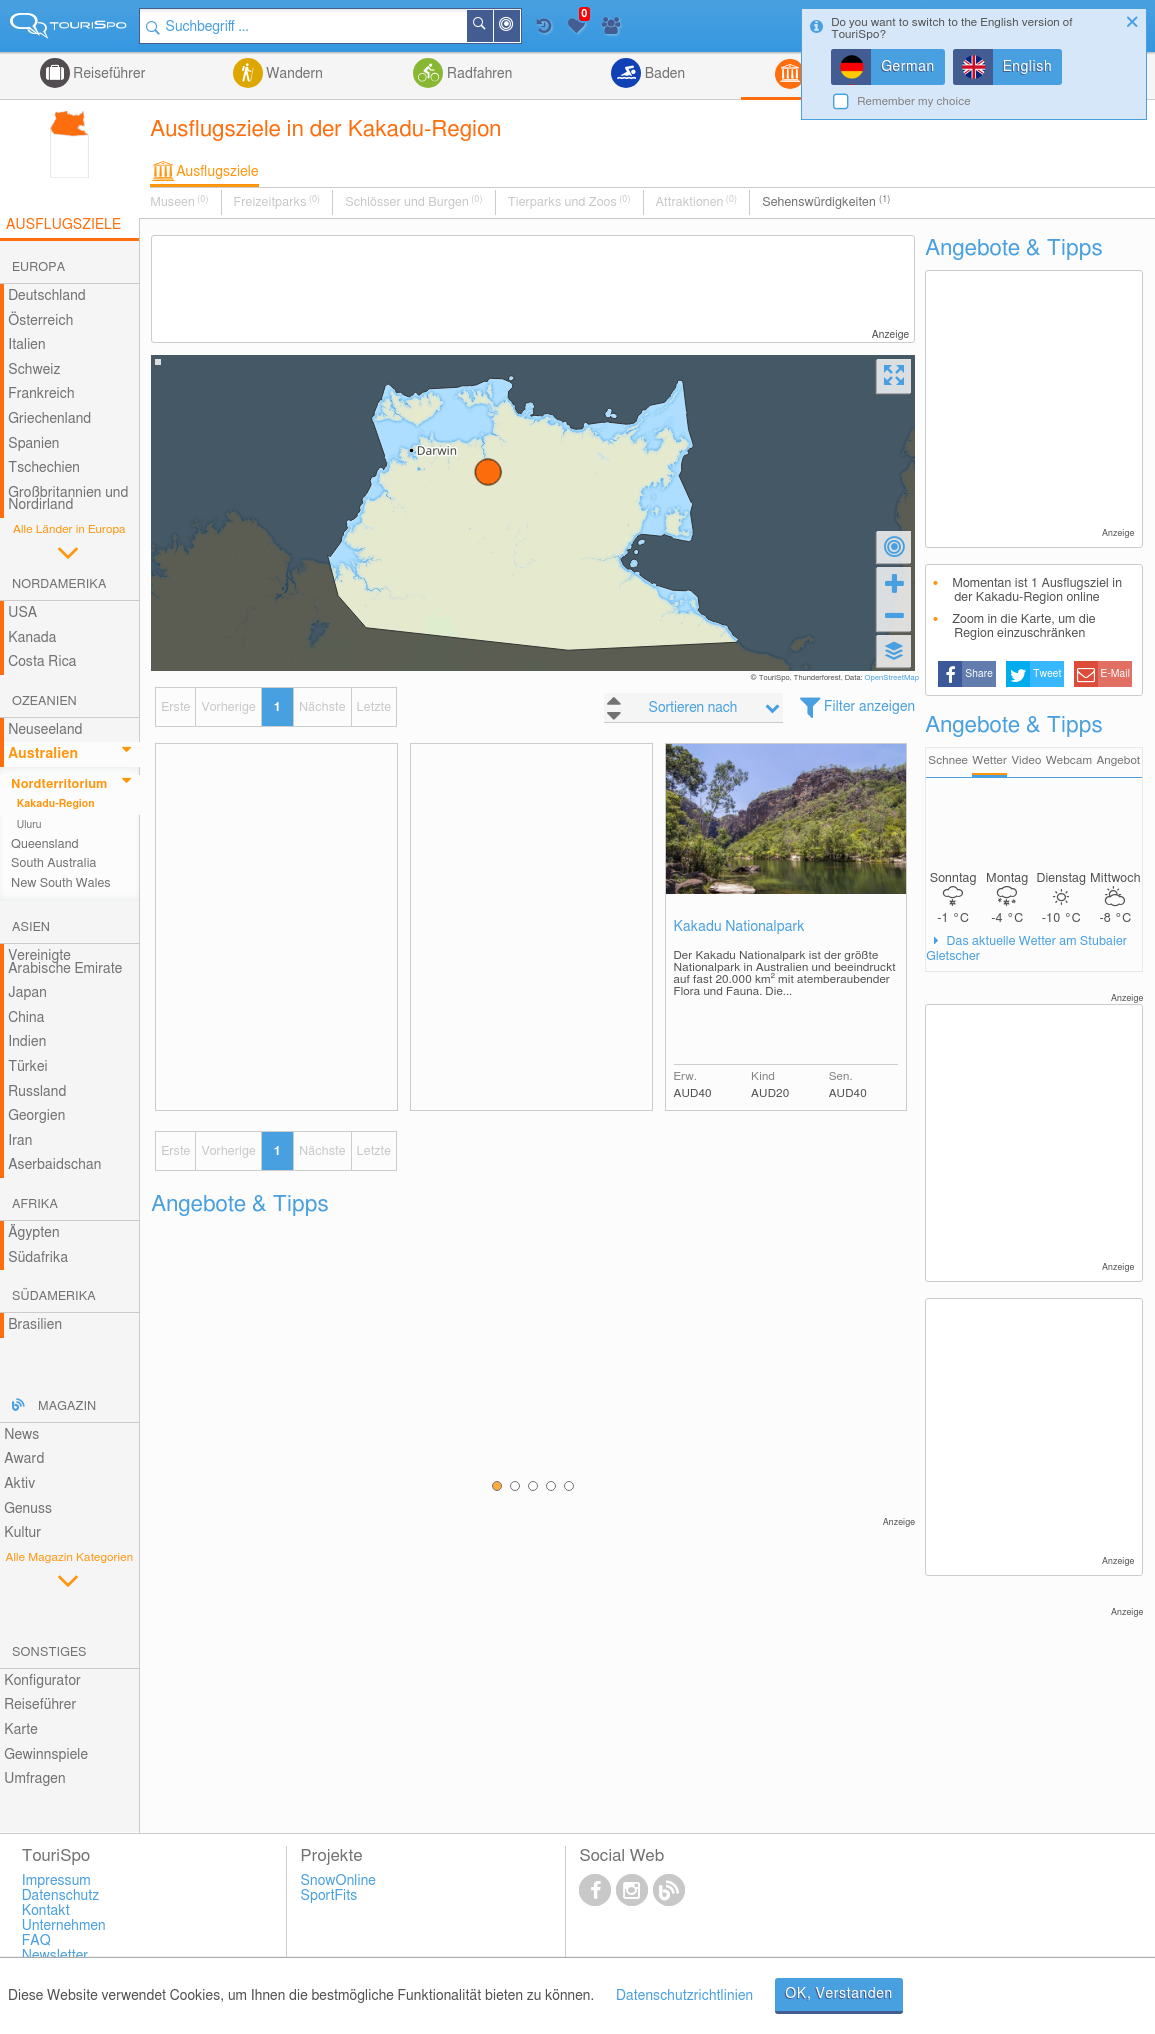  Describe the element at coordinates (684, 1996) in the screenshot. I see `Datenschutzrichtlinien` at that location.